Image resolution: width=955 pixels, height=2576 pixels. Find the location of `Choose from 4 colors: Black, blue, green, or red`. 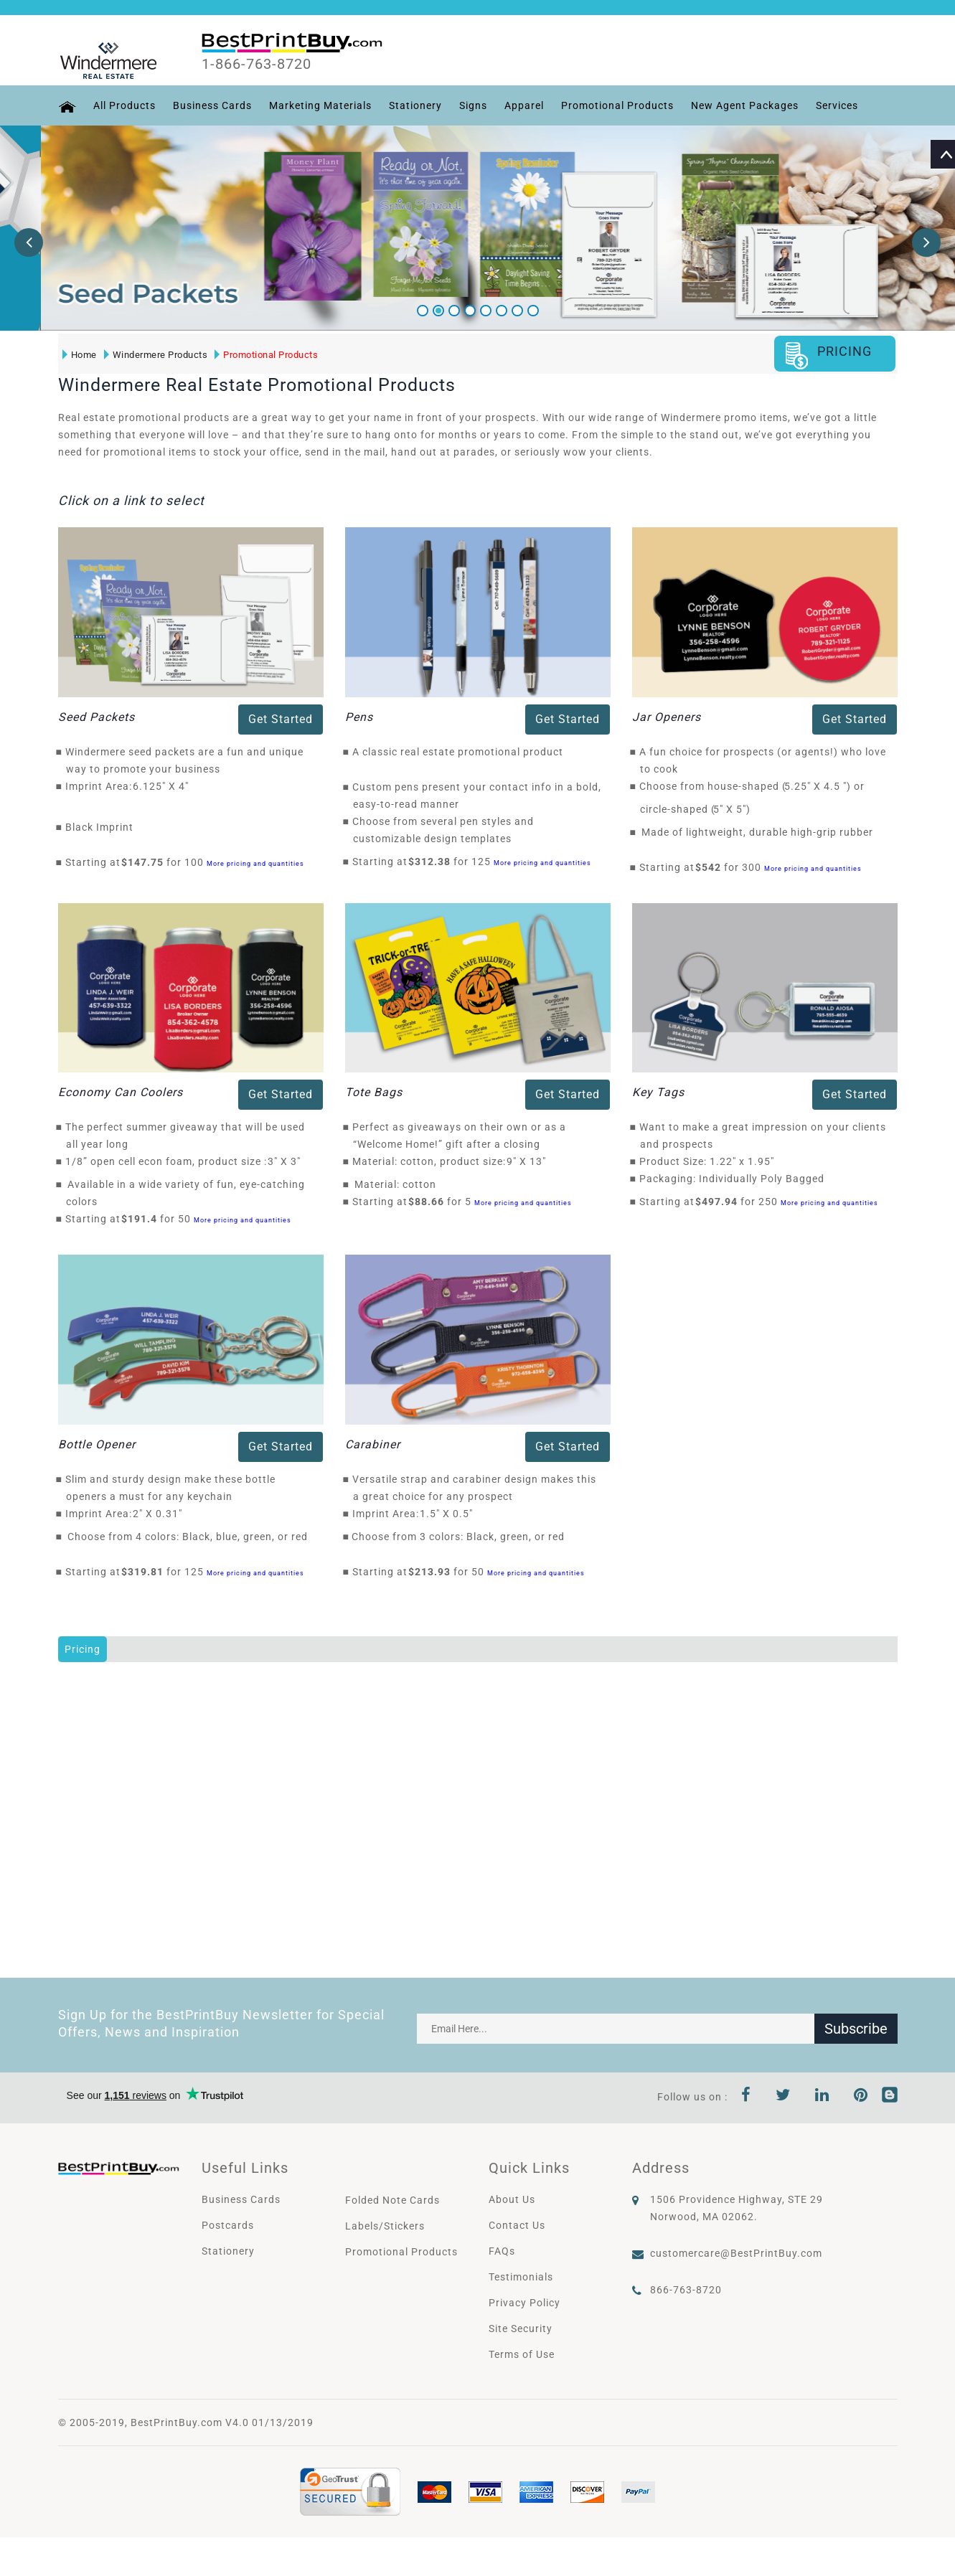

Choose from 4 colors: Black, blue, green, or red is located at coordinates (187, 1536).